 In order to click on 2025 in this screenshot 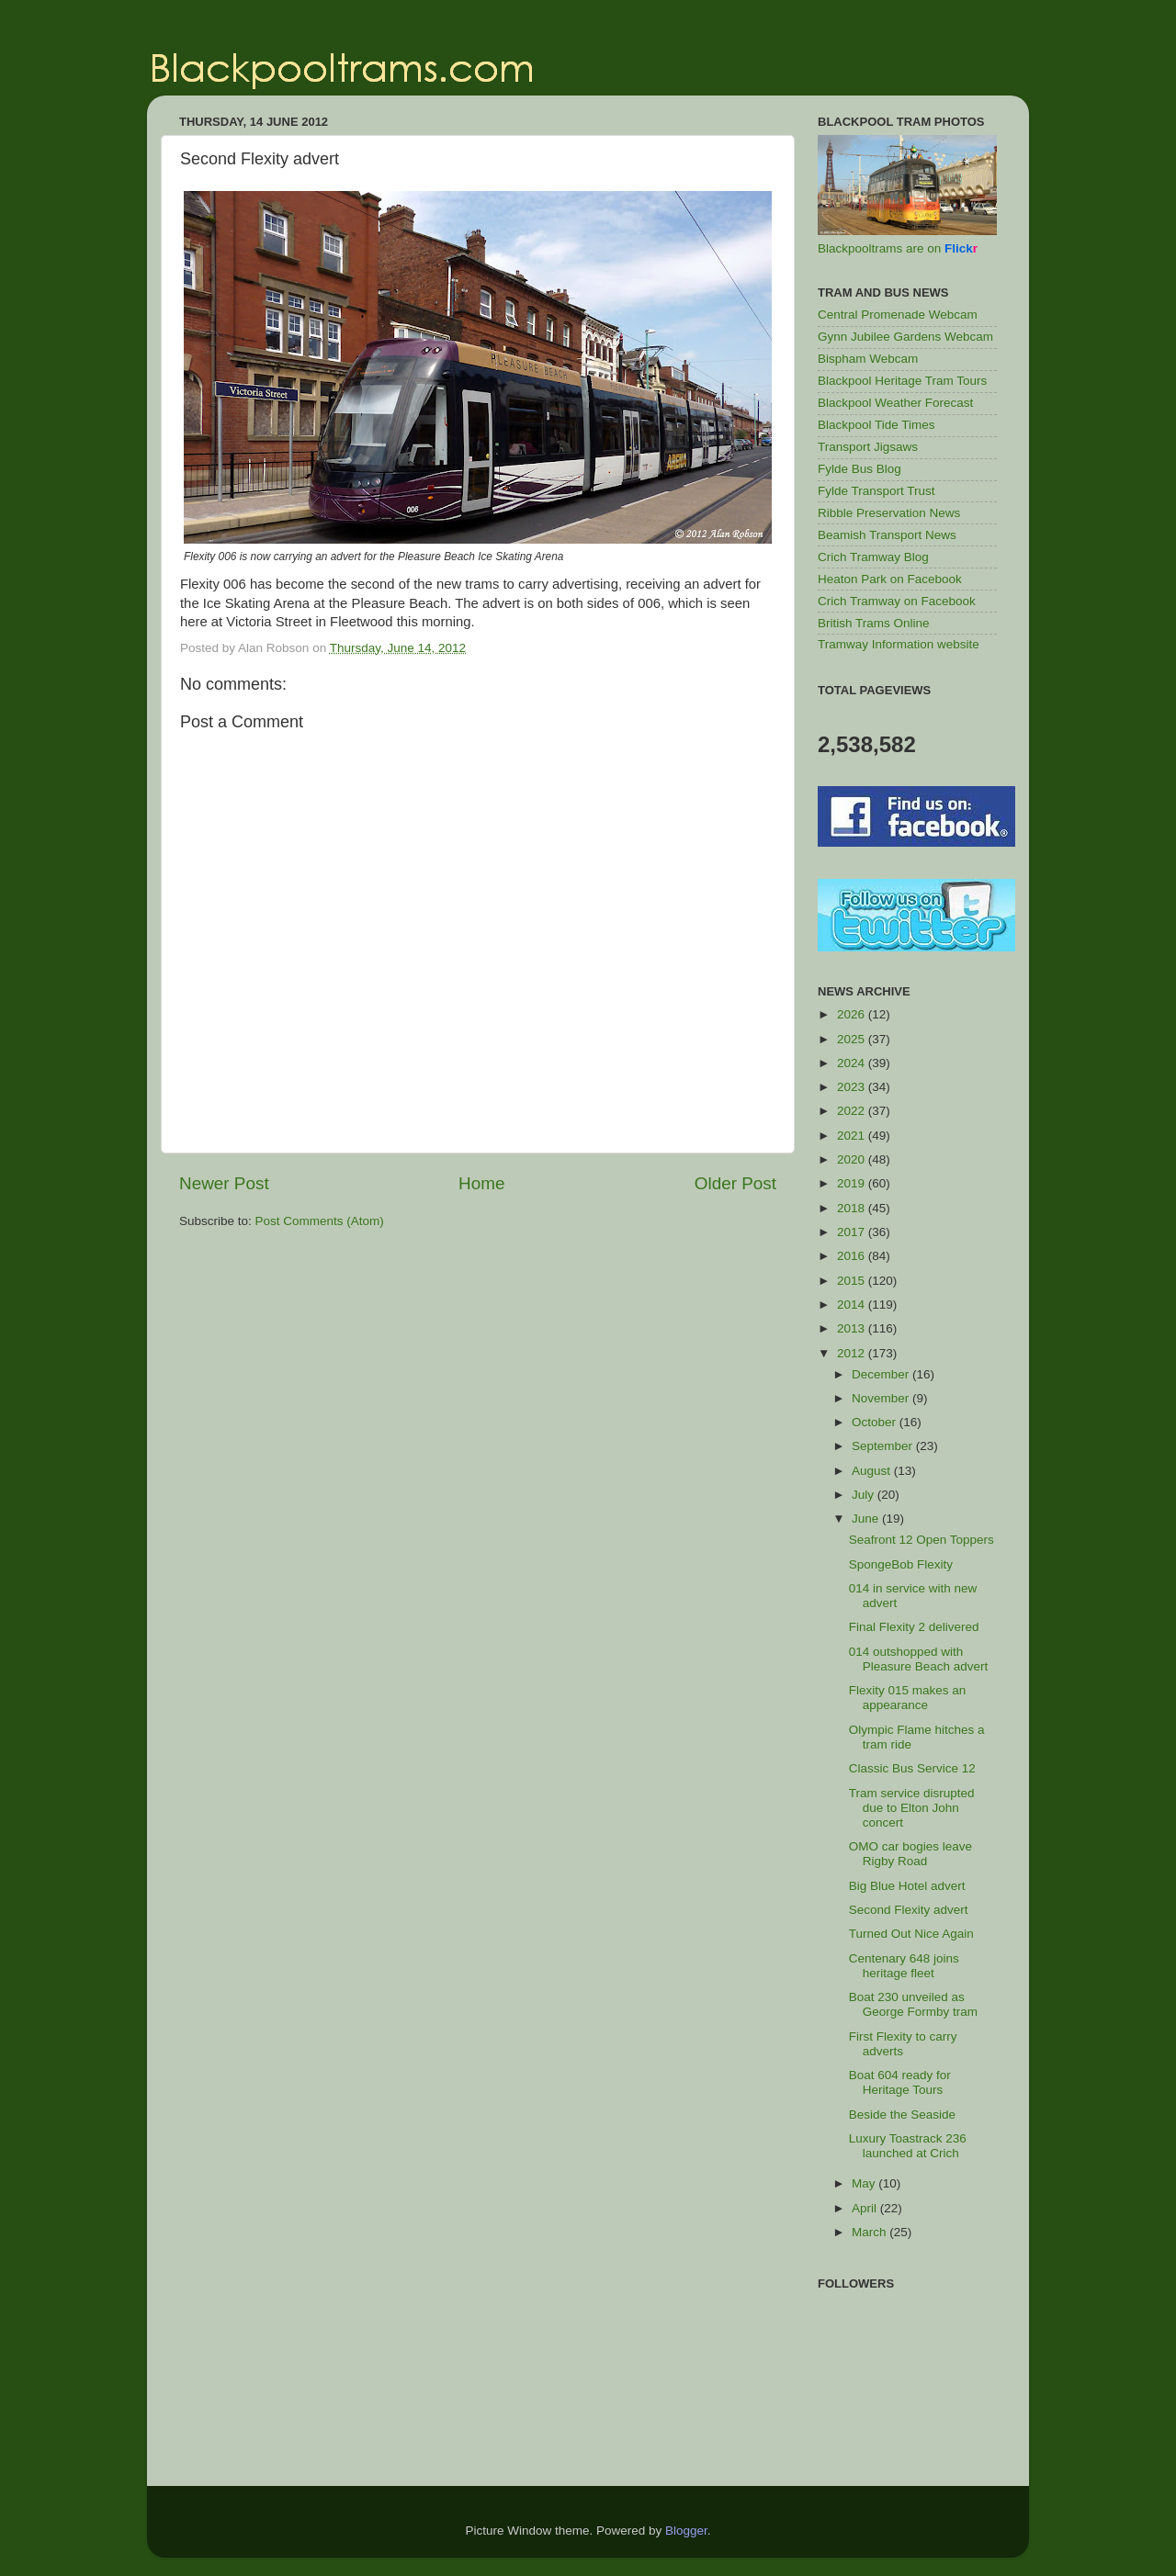, I will do `click(852, 1039)`.